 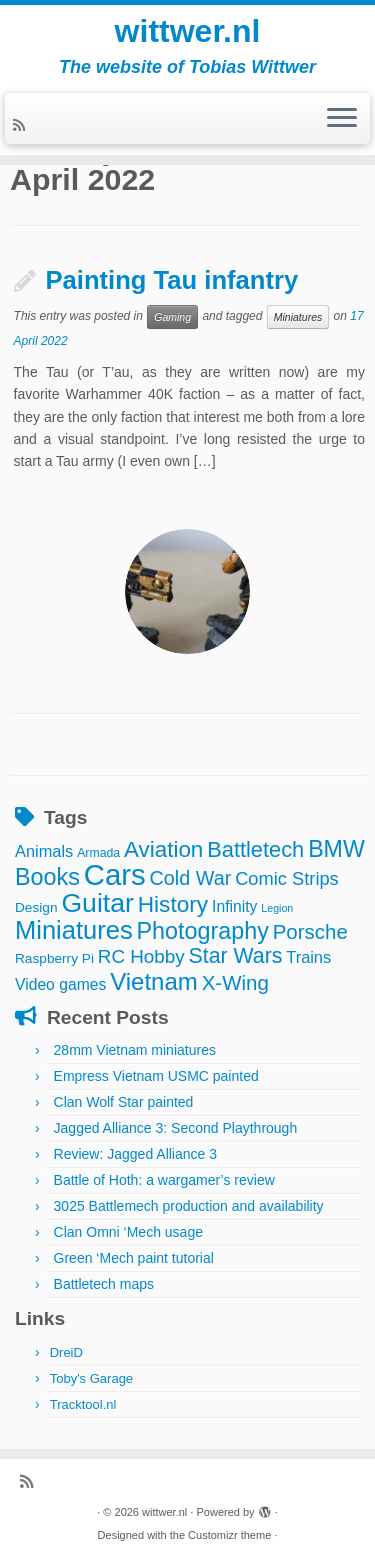 I want to click on 3025 Battlemech production and availability, so click(x=189, y=1206).